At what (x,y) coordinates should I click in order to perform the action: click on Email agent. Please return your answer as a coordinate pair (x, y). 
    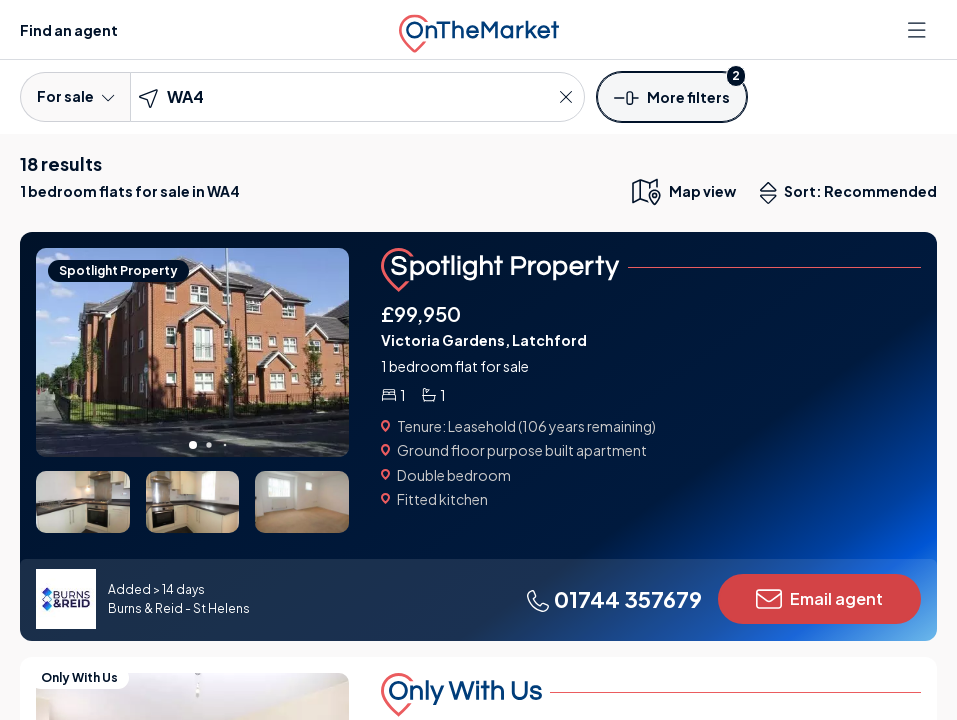
    Looking at the image, I should click on (819, 599).